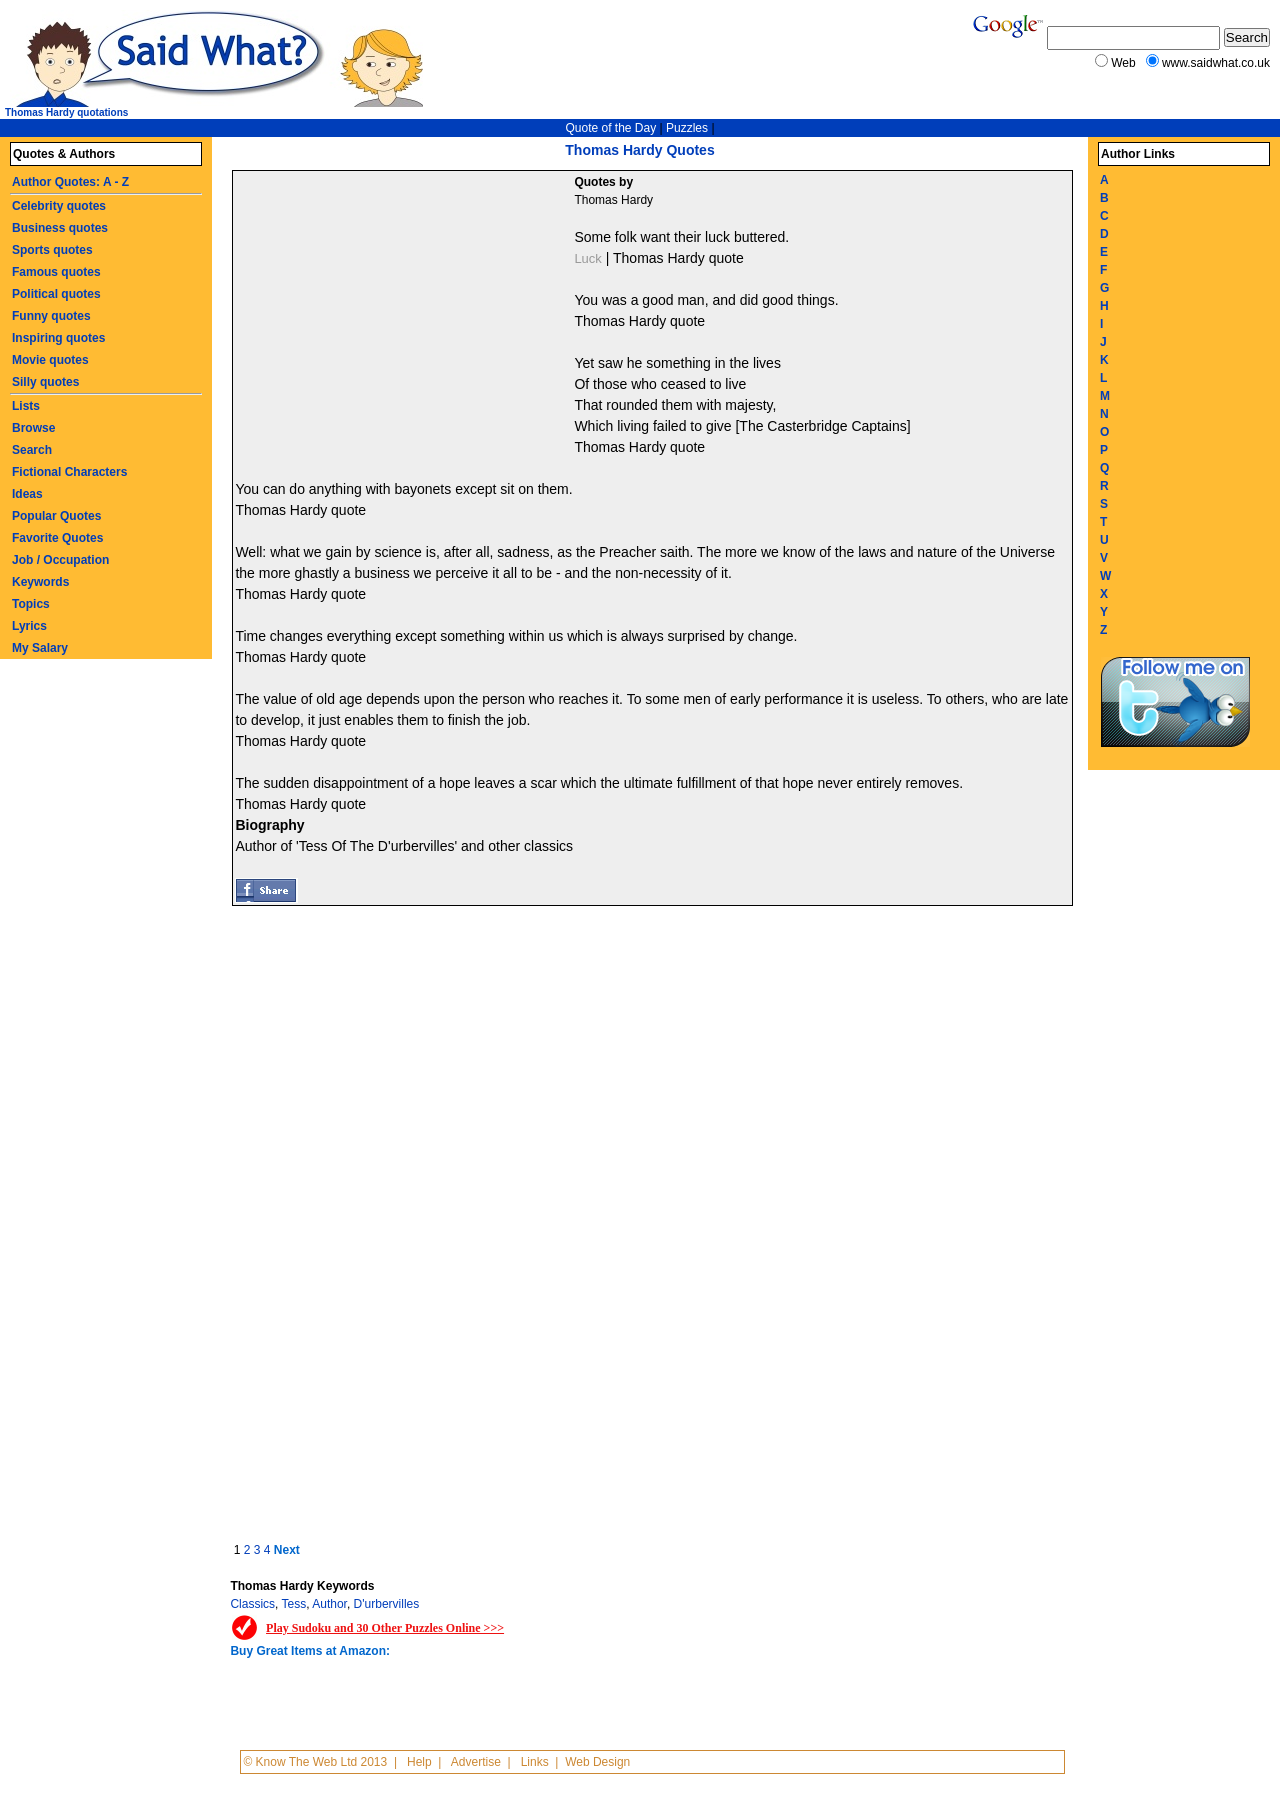 Image resolution: width=1280 pixels, height=1804 pixels. What do you see at coordinates (29, 626) in the screenshot?
I see `Lyrics` at bounding box center [29, 626].